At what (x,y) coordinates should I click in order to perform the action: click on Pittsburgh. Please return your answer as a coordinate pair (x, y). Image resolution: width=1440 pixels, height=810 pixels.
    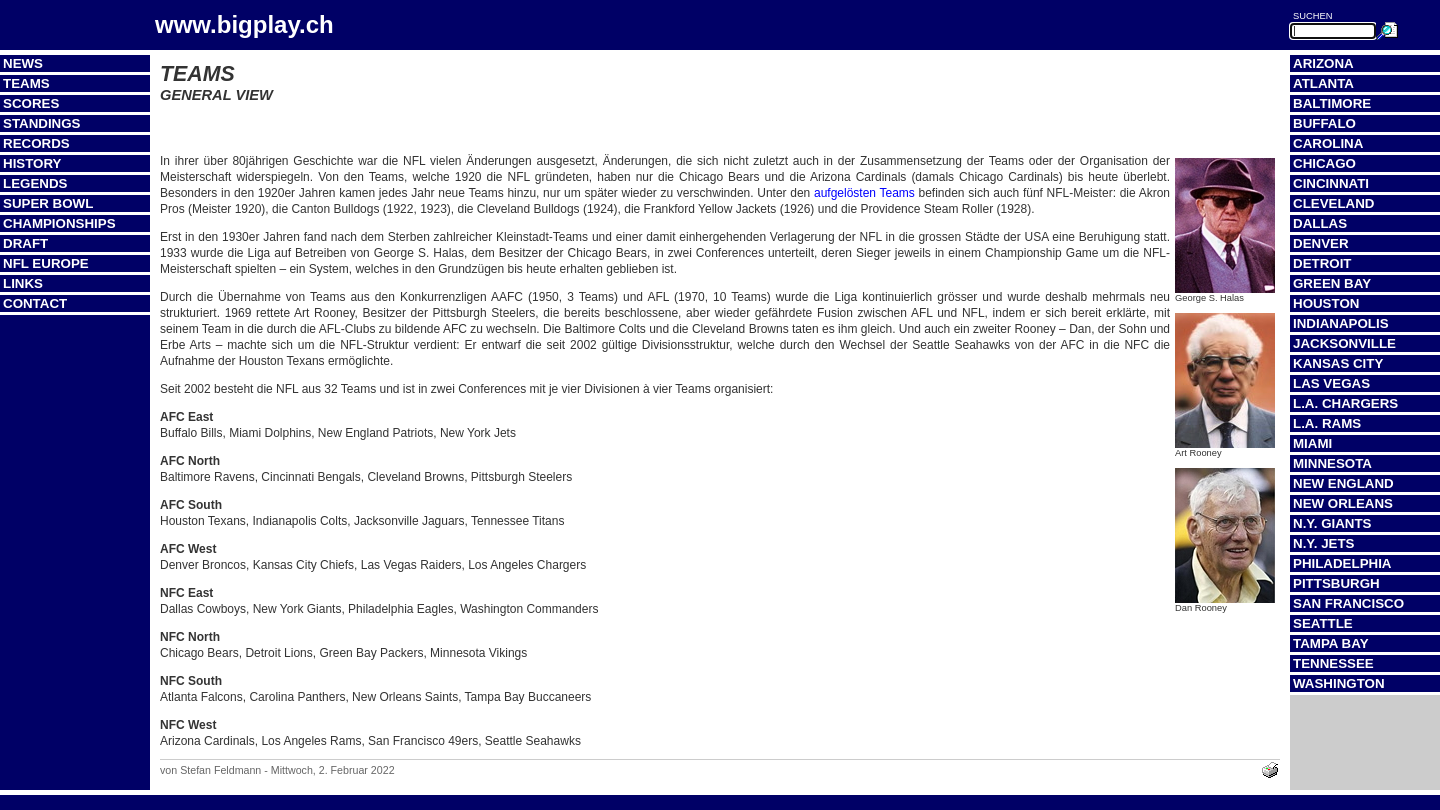
    Looking at the image, I should click on (1336, 583).